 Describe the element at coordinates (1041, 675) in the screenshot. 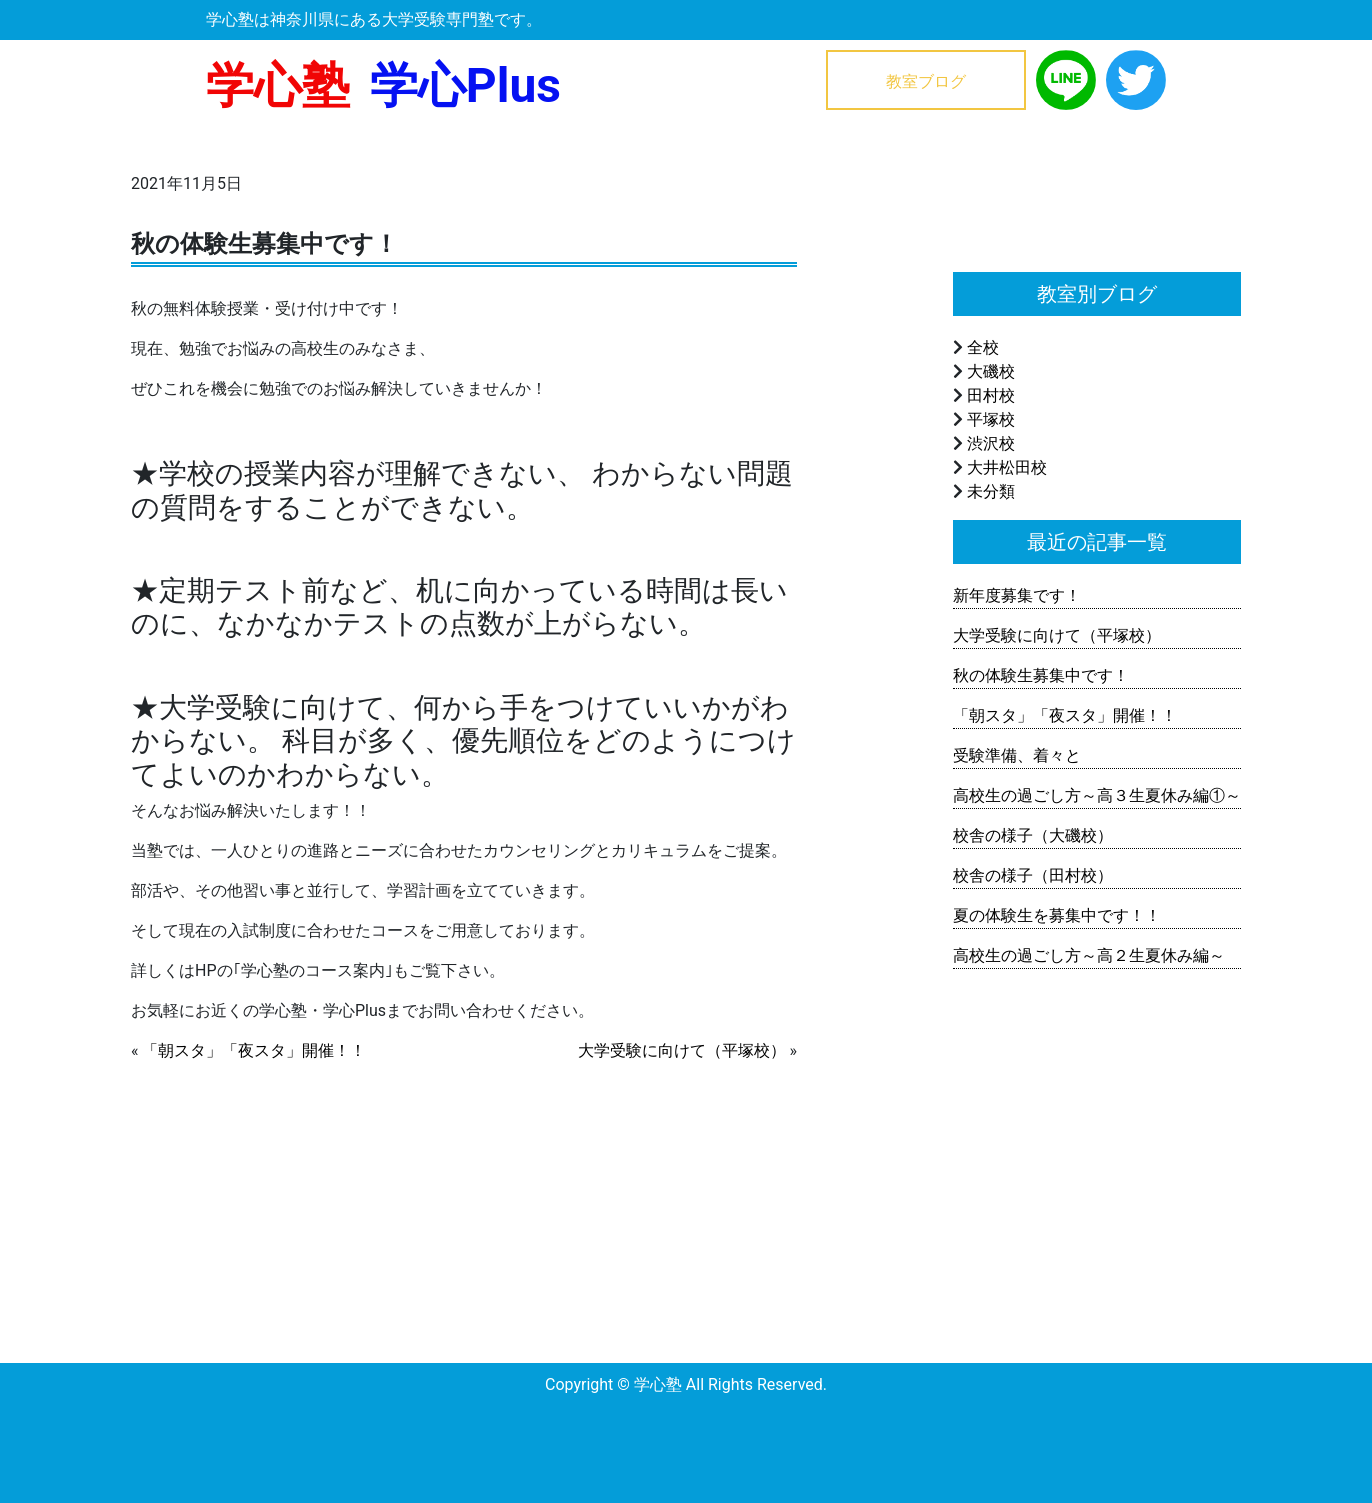

I see `秋の体験生募集中です！` at that location.